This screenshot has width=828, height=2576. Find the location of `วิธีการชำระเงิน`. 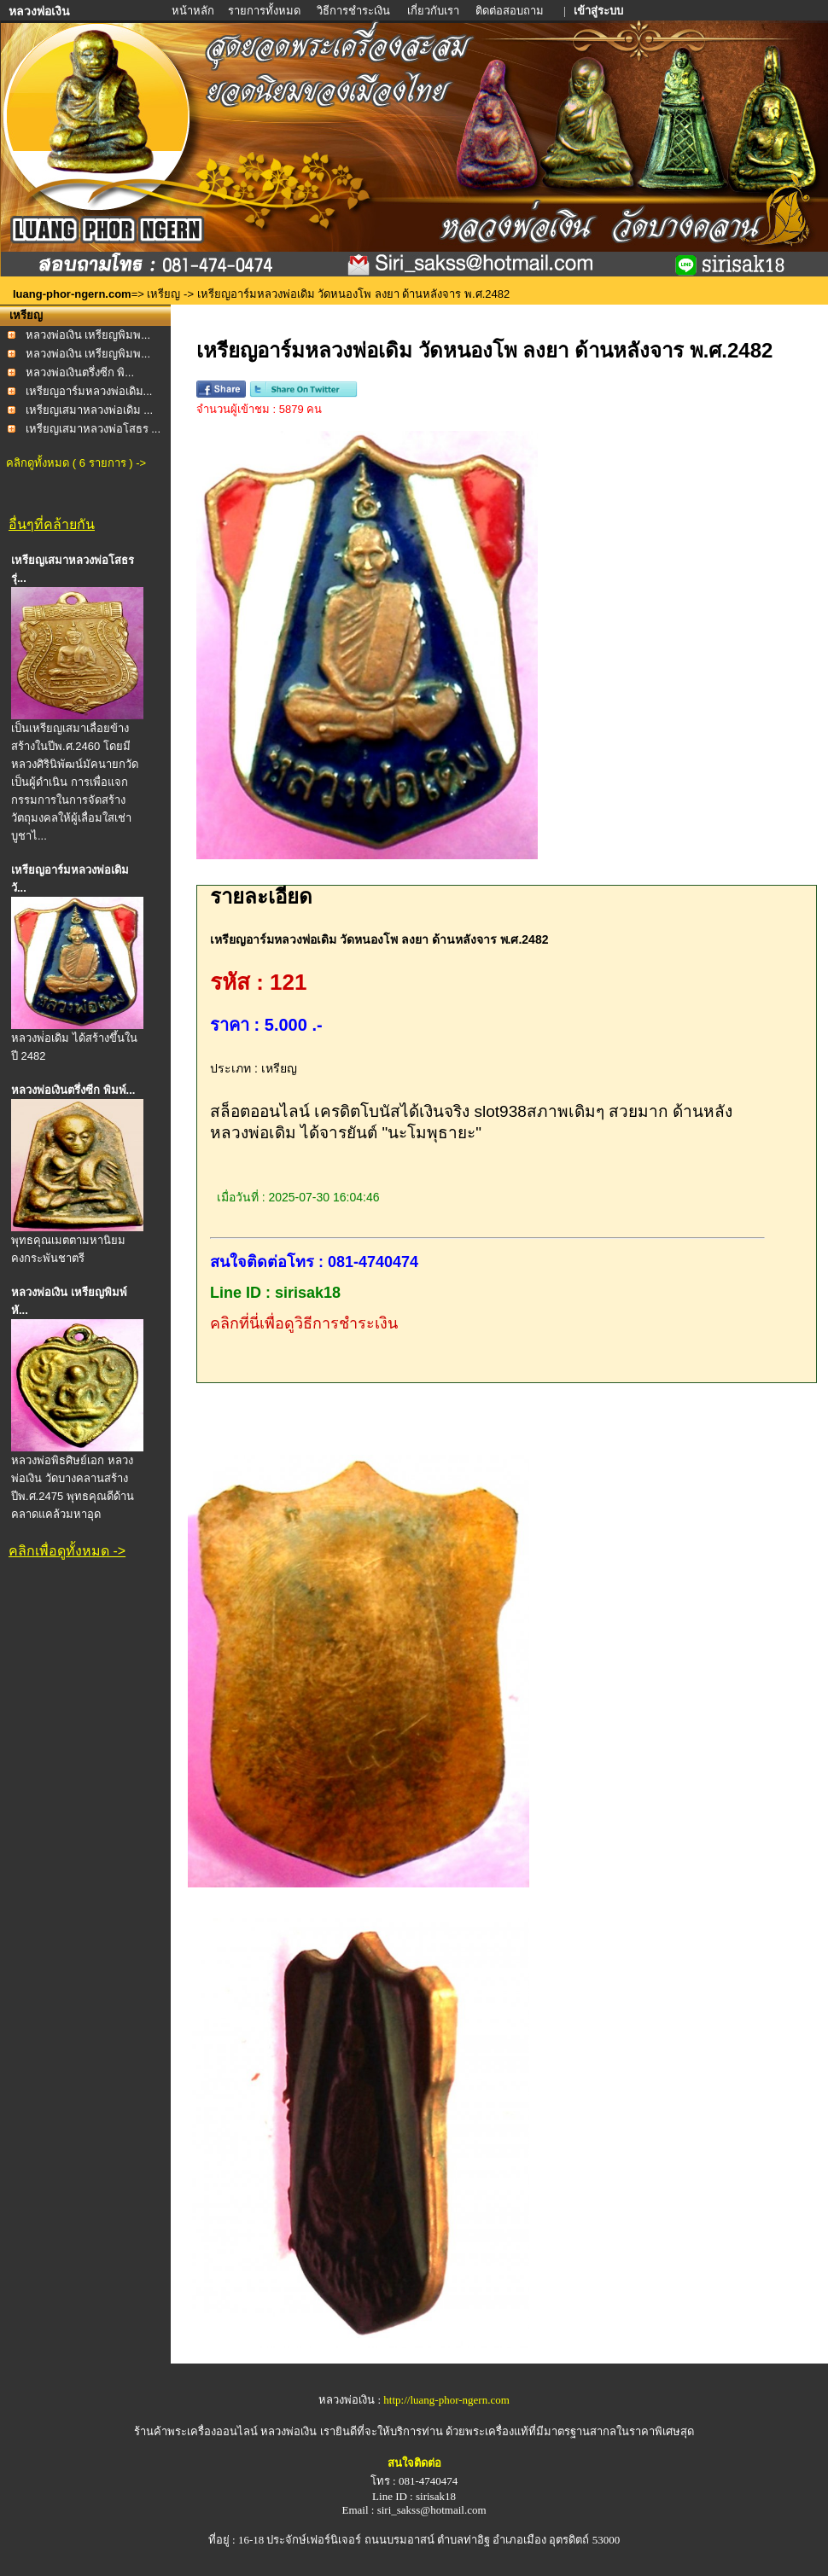

วิธีการชำระเงิน is located at coordinates (355, 10).